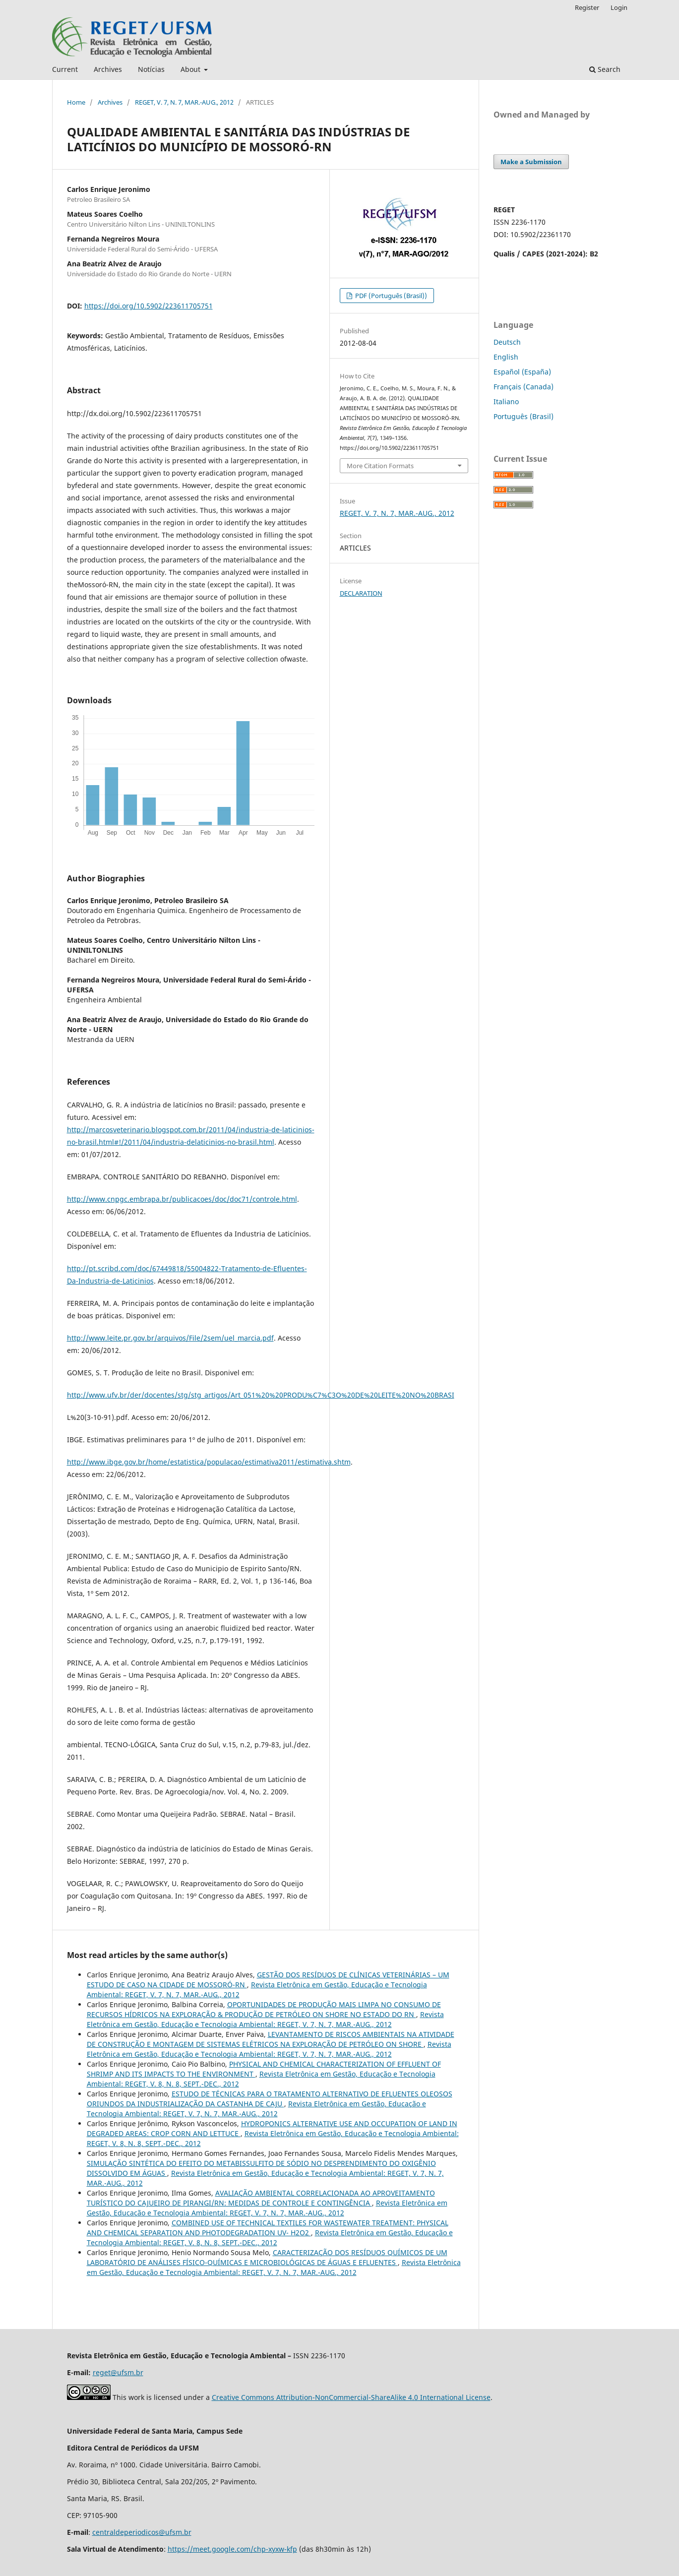 Image resolution: width=679 pixels, height=2576 pixels. Describe the element at coordinates (380, 465) in the screenshot. I see `More Citation Formats` at that location.